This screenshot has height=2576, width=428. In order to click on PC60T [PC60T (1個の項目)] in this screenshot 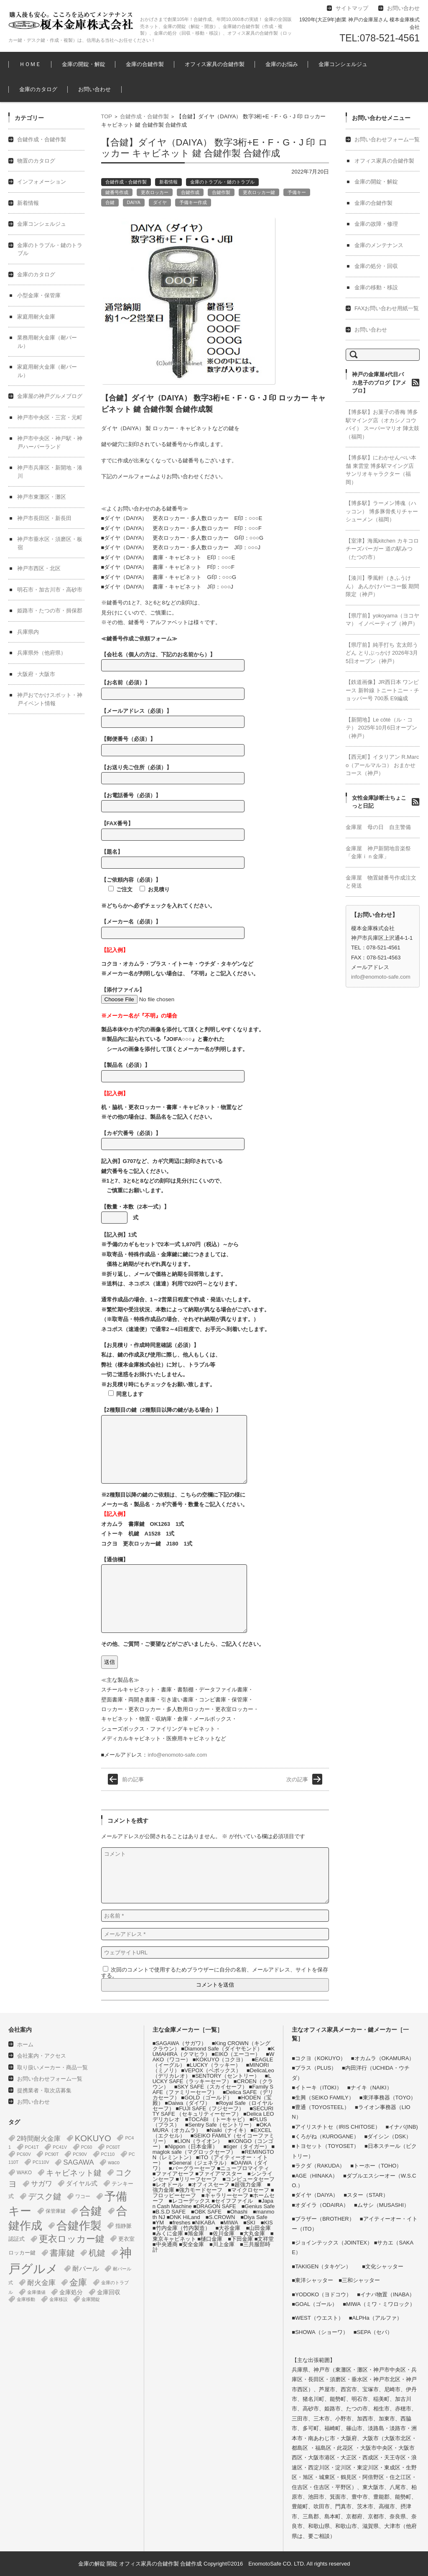, I will do `click(113, 2147)`.